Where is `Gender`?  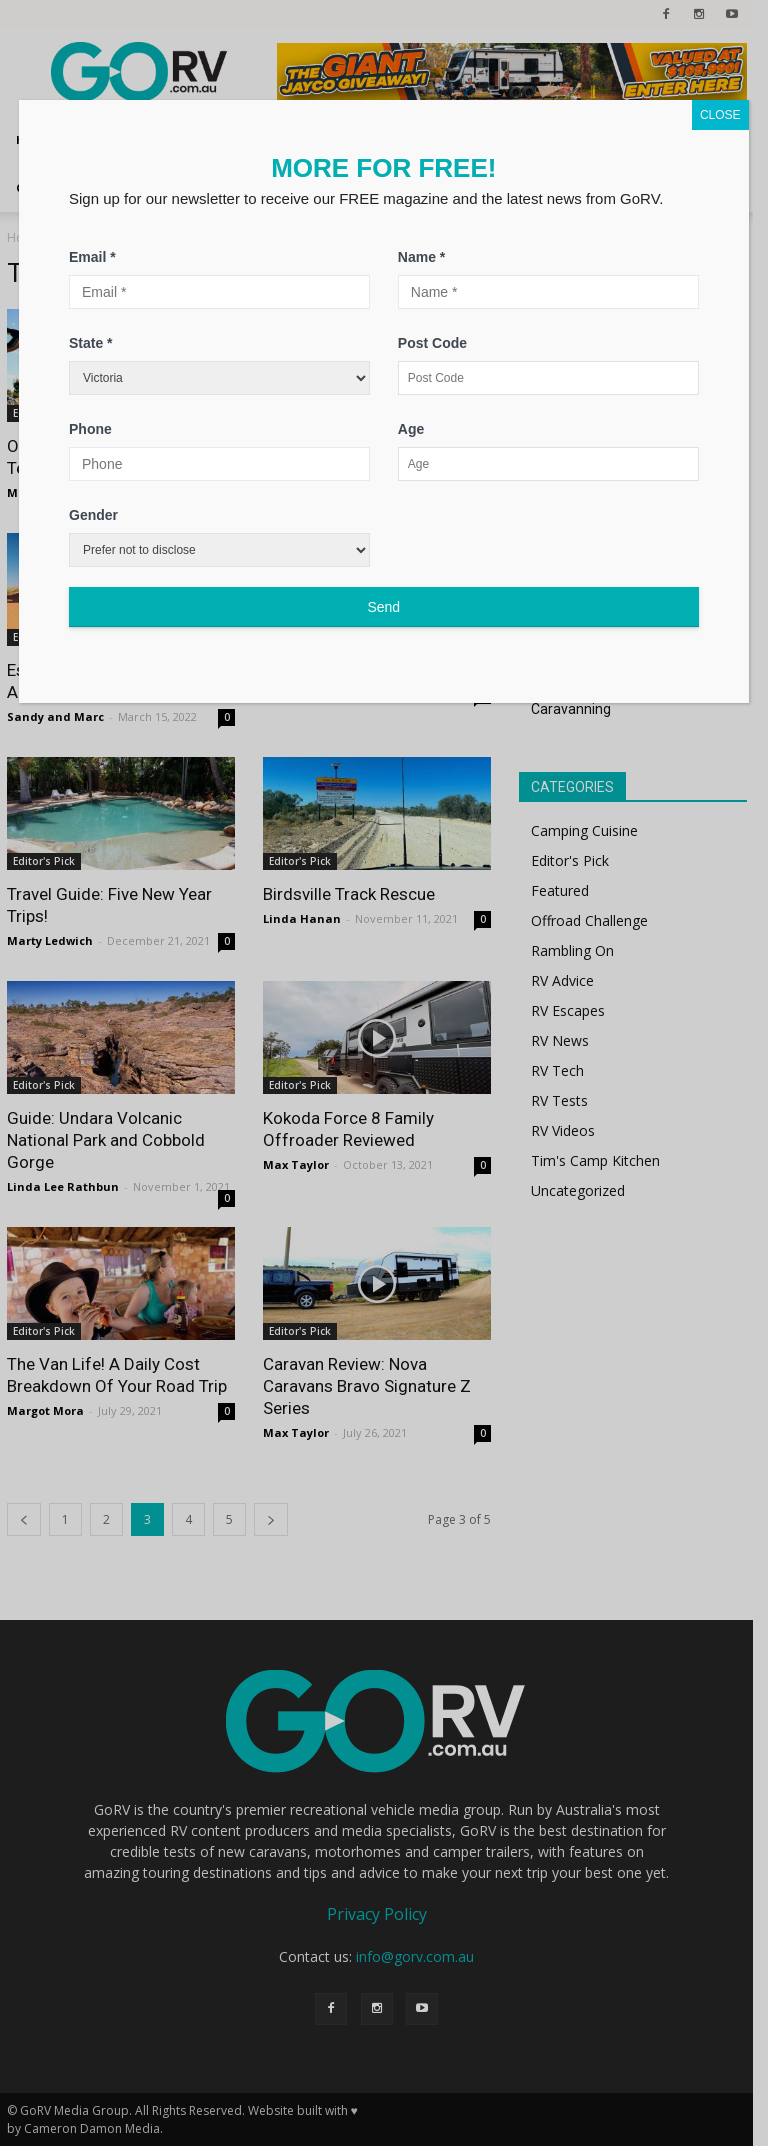 Gender is located at coordinates (93, 515).